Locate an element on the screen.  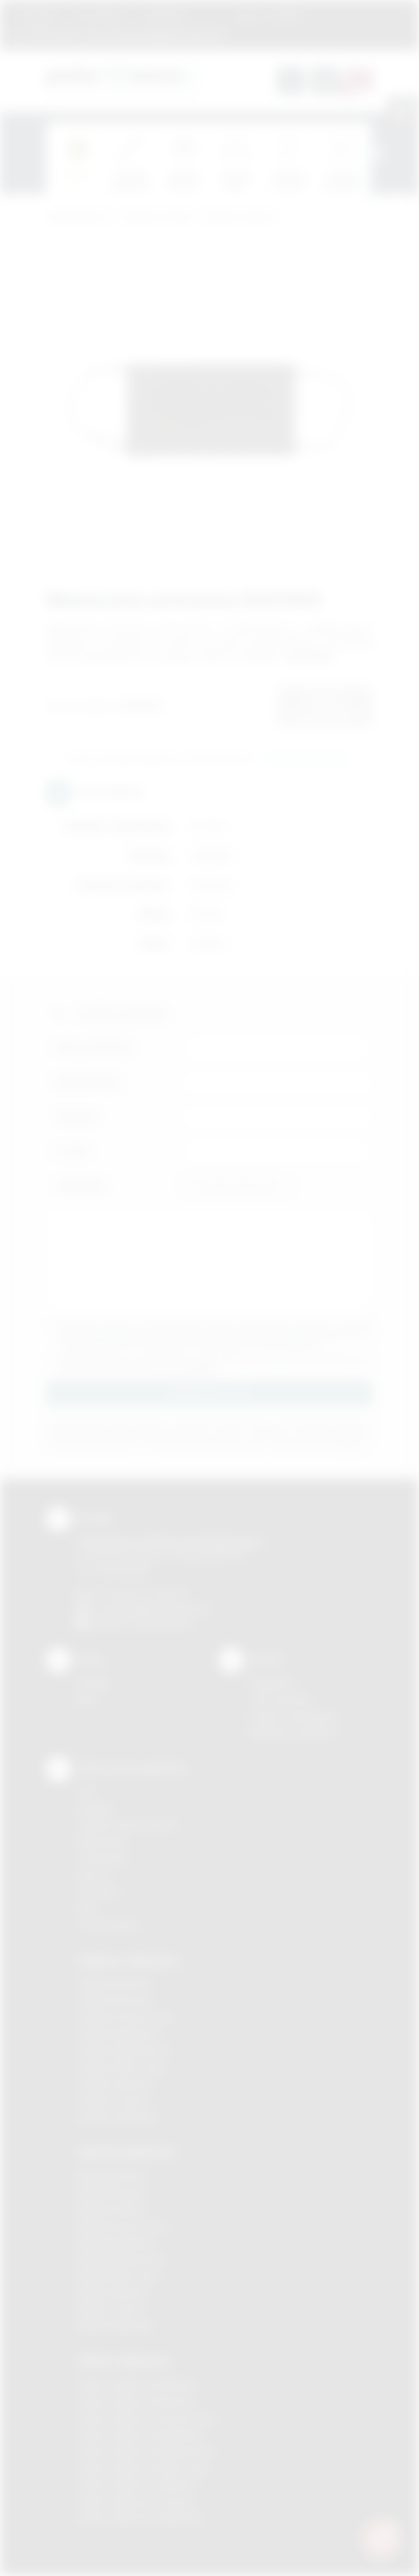
rozwiń » is located at coordinates (201, 1369).